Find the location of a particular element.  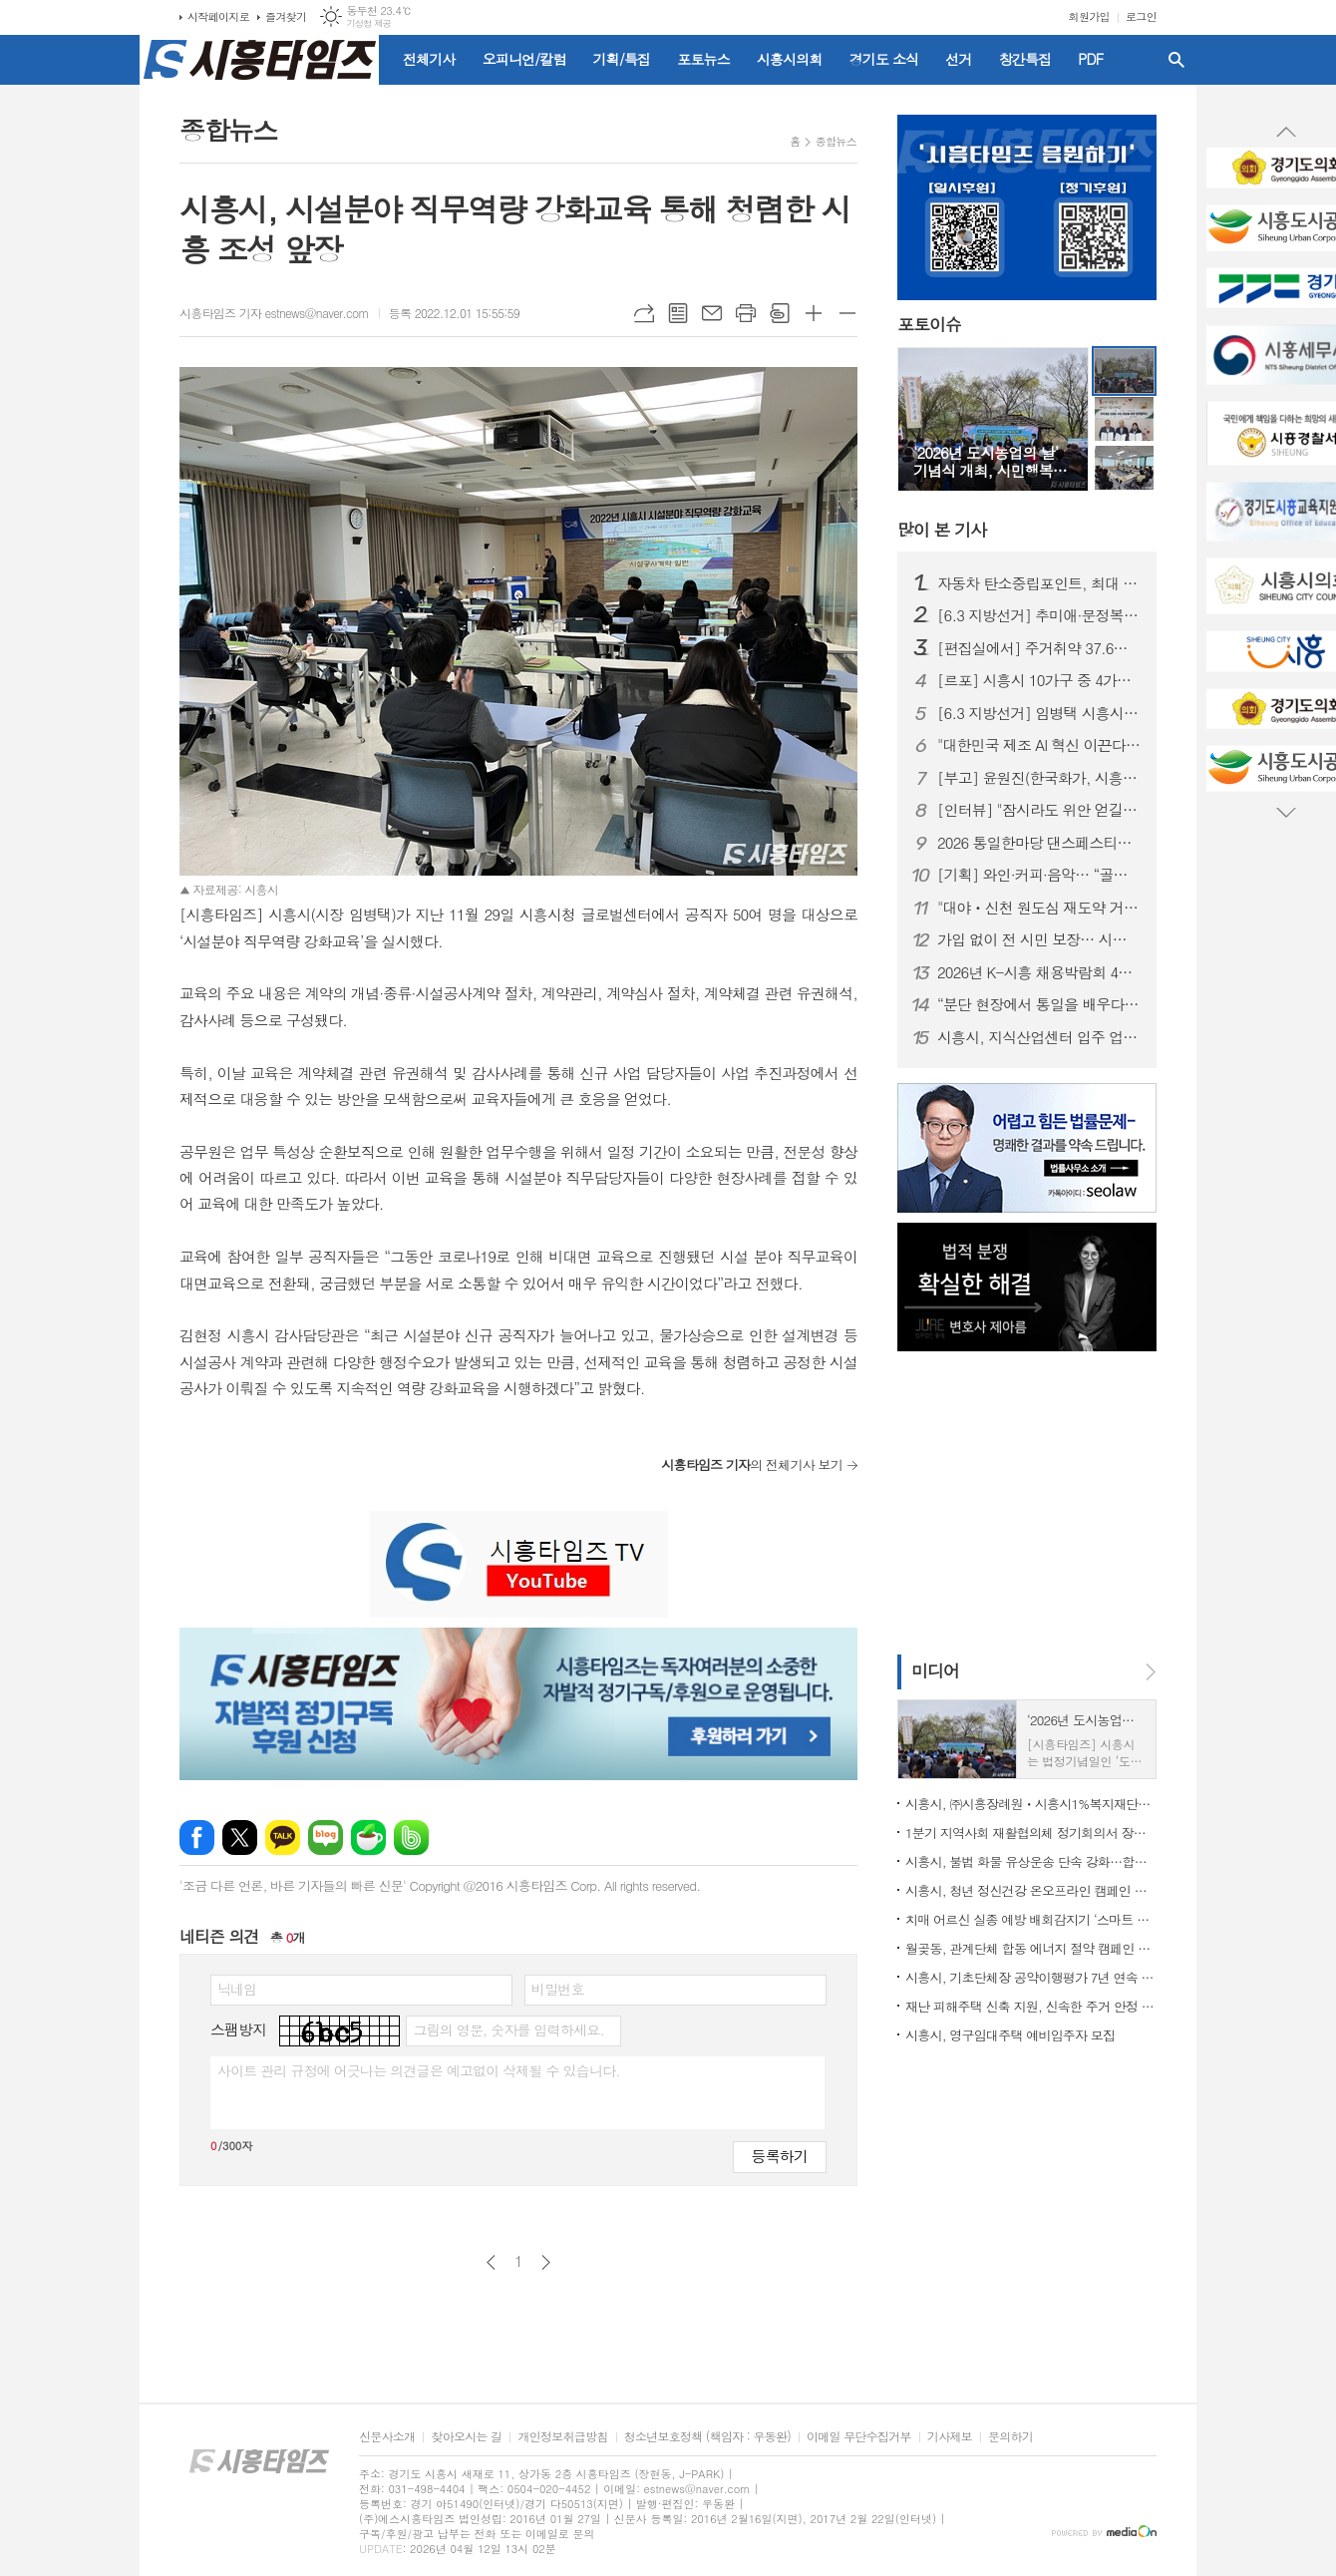

네이버블로그 is located at coordinates (325, 1837).